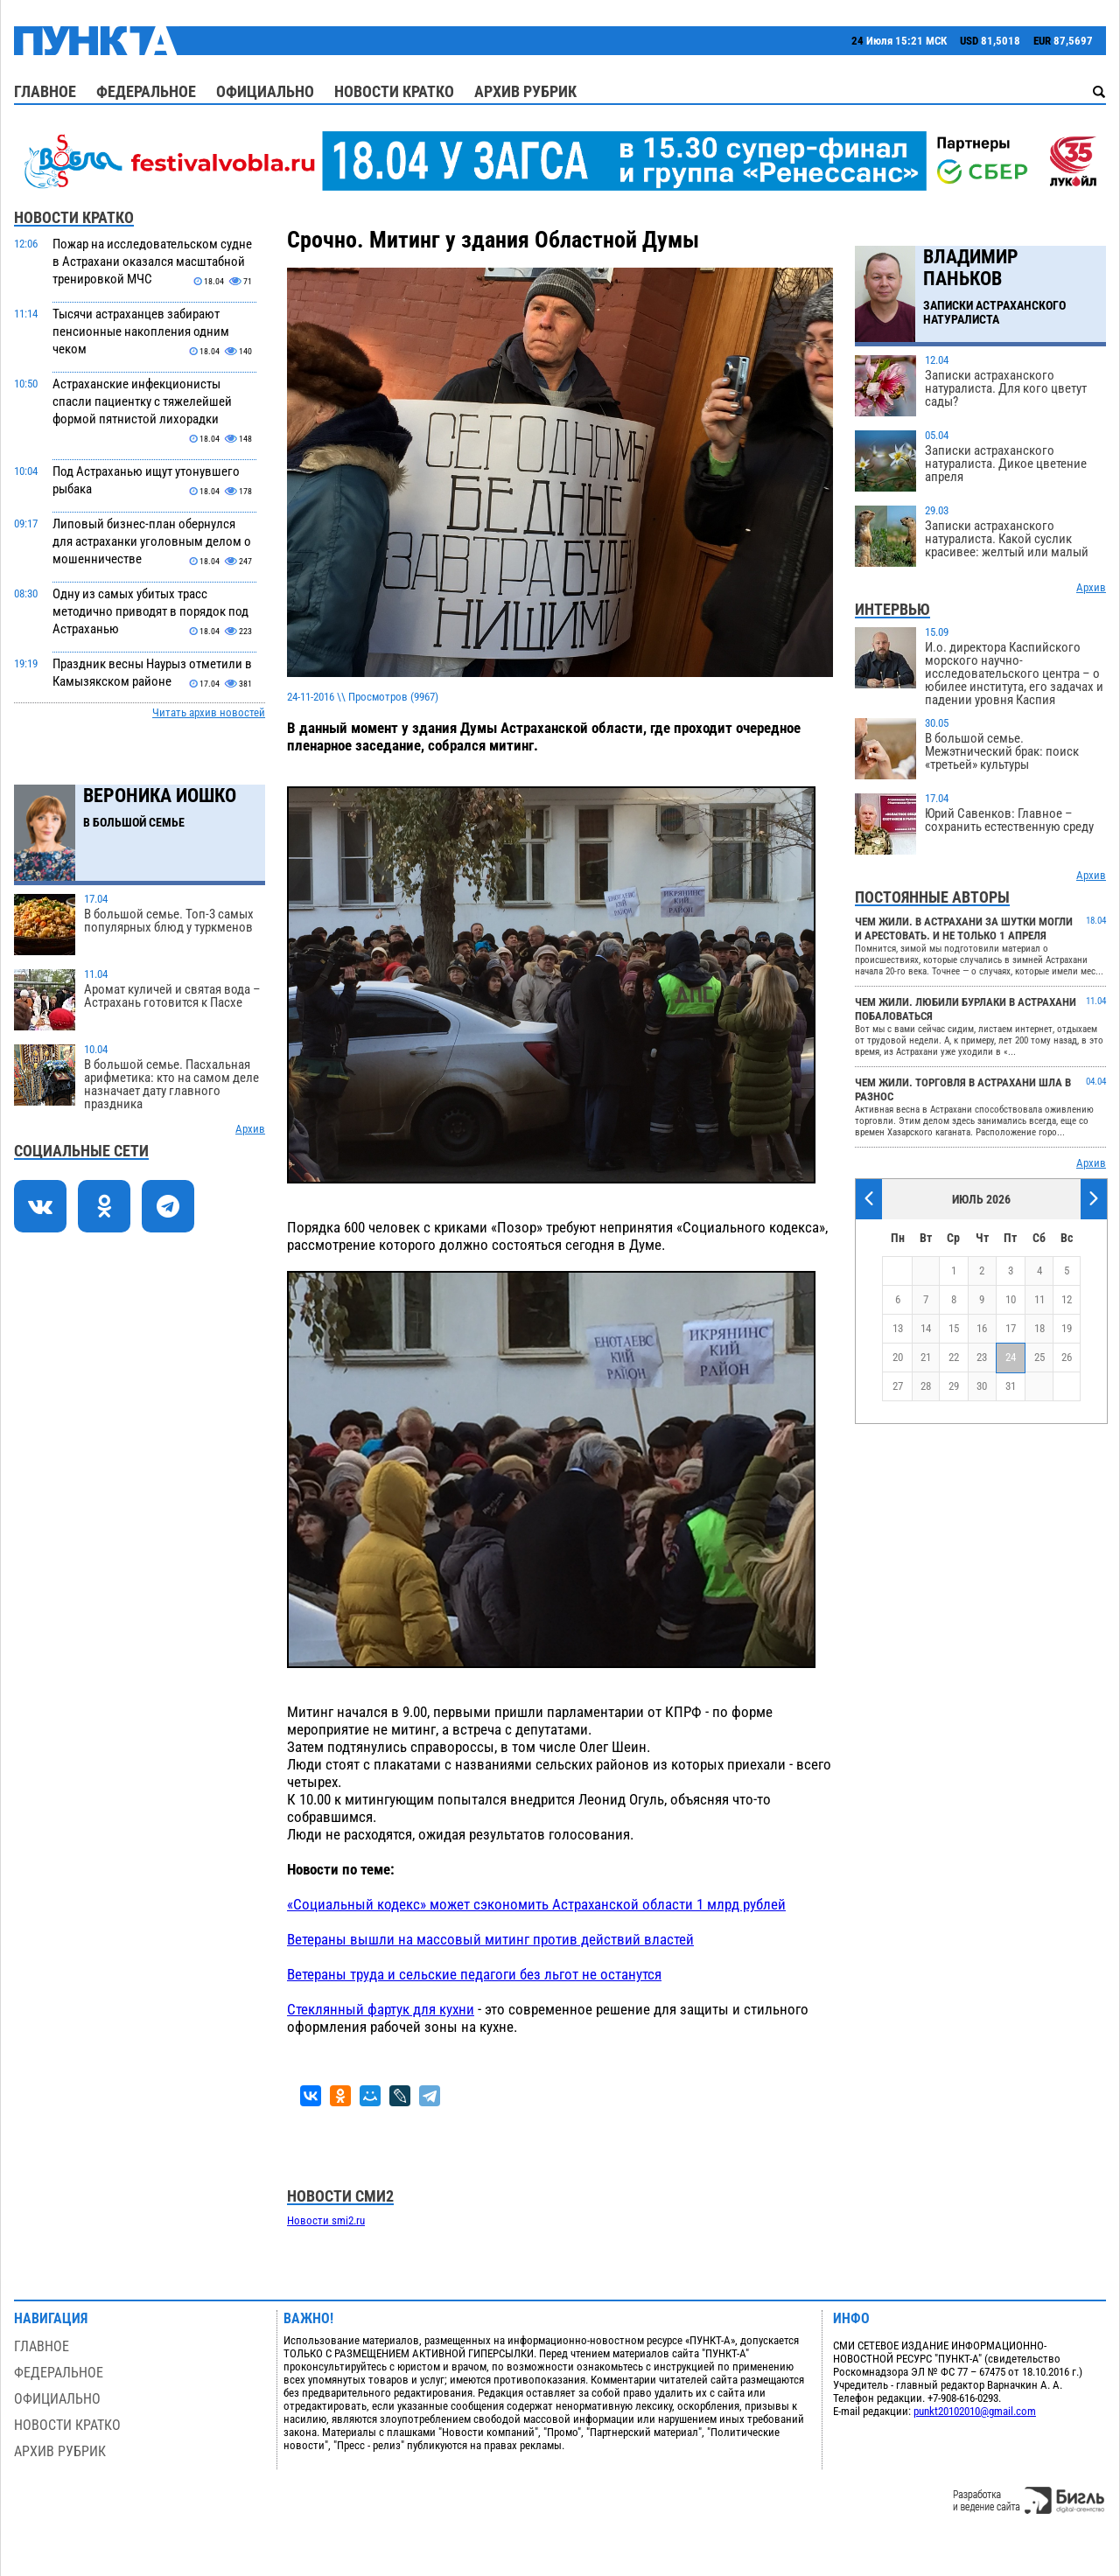 Image resolution: width=1120 pixels, height=2576 pixels. I want to click on 19, so click(1066, 1328).